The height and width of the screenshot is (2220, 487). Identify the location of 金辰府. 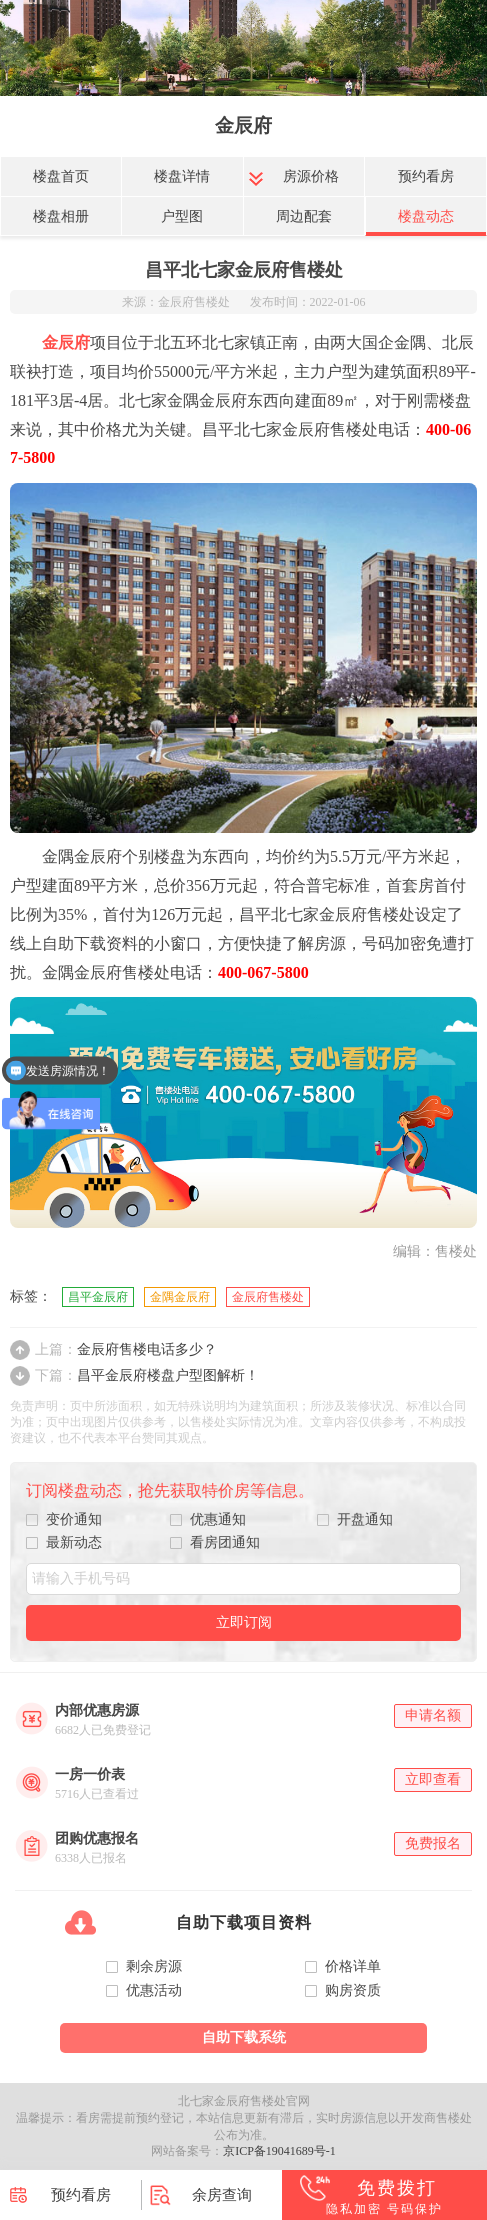
(243, 125).